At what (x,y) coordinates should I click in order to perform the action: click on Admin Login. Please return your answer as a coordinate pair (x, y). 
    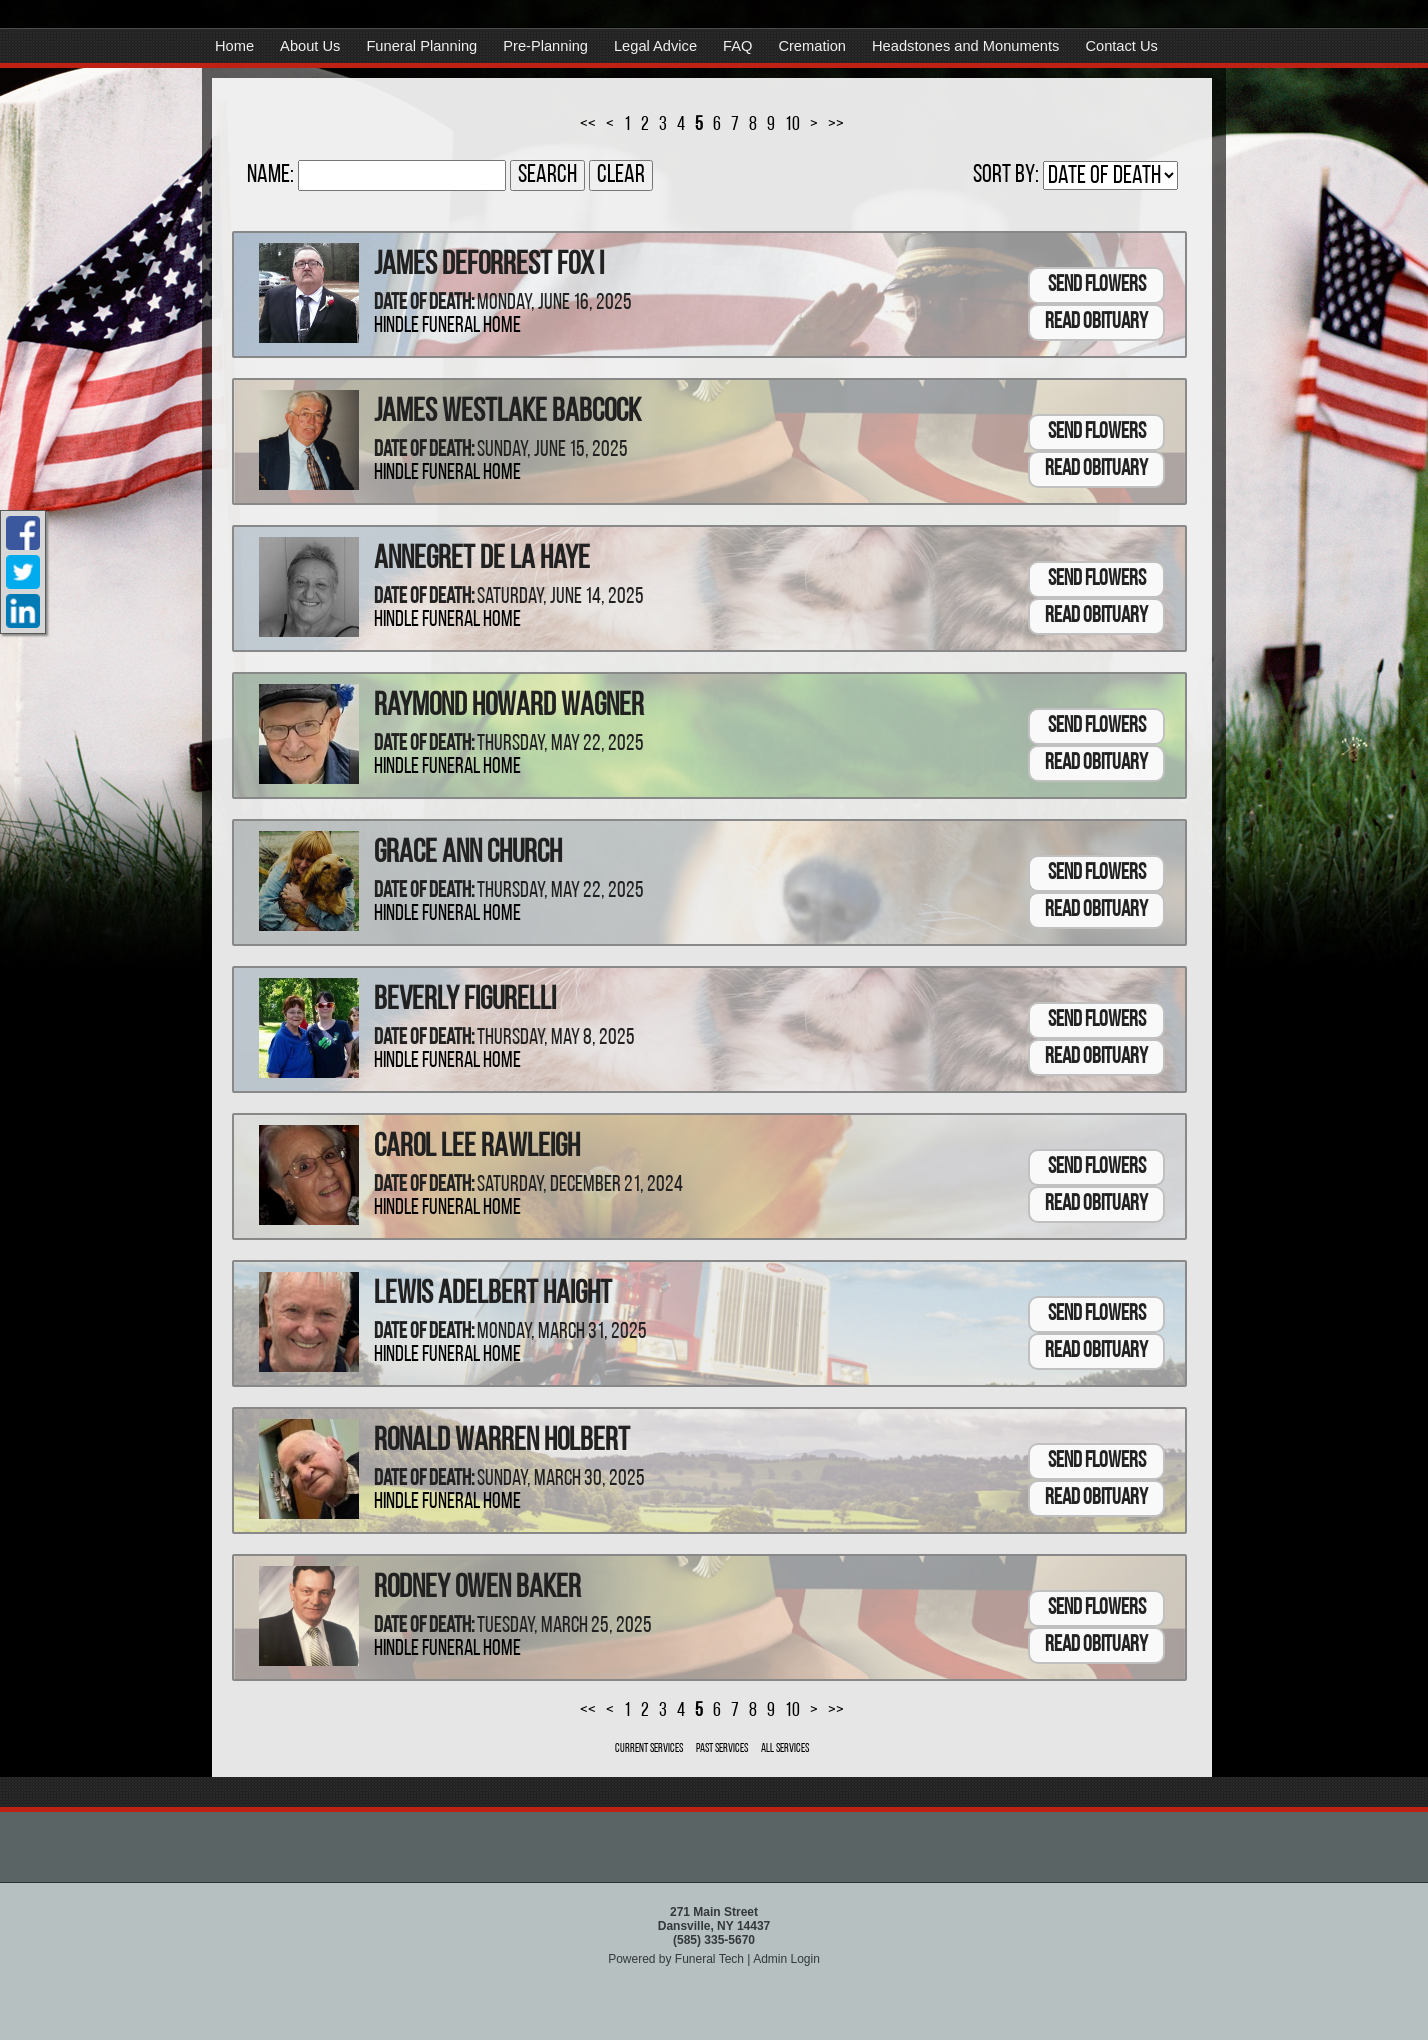
    Looking at the image, I should click on (786, 1959).